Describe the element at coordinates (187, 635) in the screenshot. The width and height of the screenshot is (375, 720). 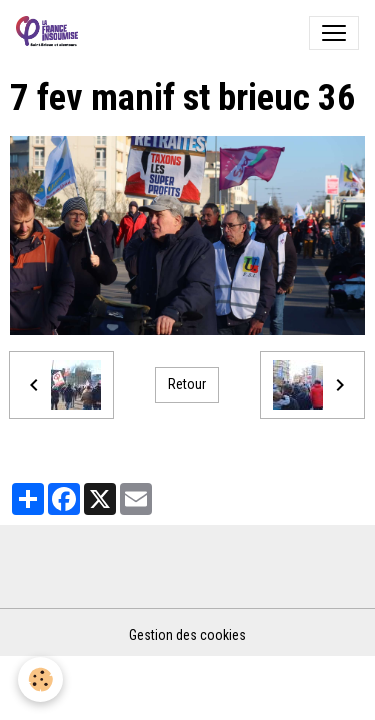
I see `Gestion des cookies` at that location.